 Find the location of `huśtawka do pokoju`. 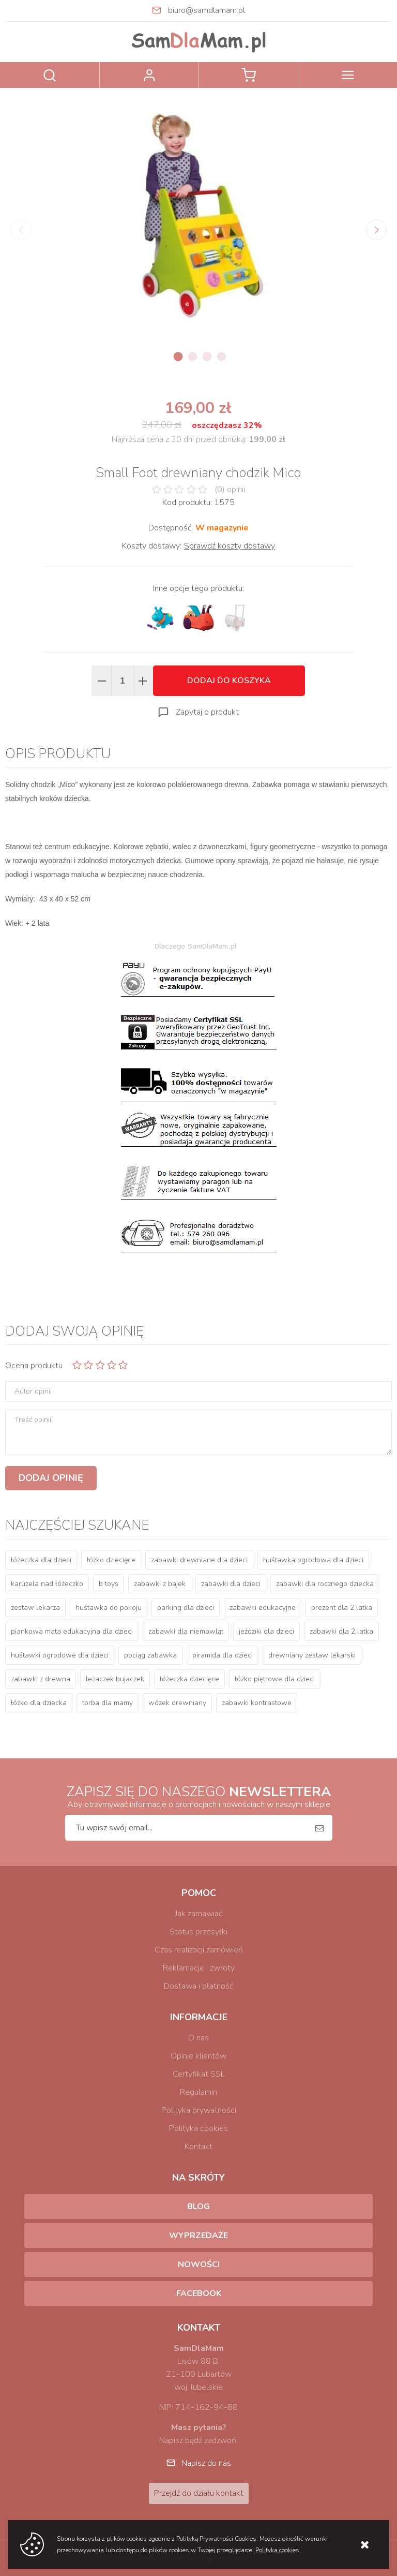

huśtawka do pokoju is located at coordinates (108, 1607).